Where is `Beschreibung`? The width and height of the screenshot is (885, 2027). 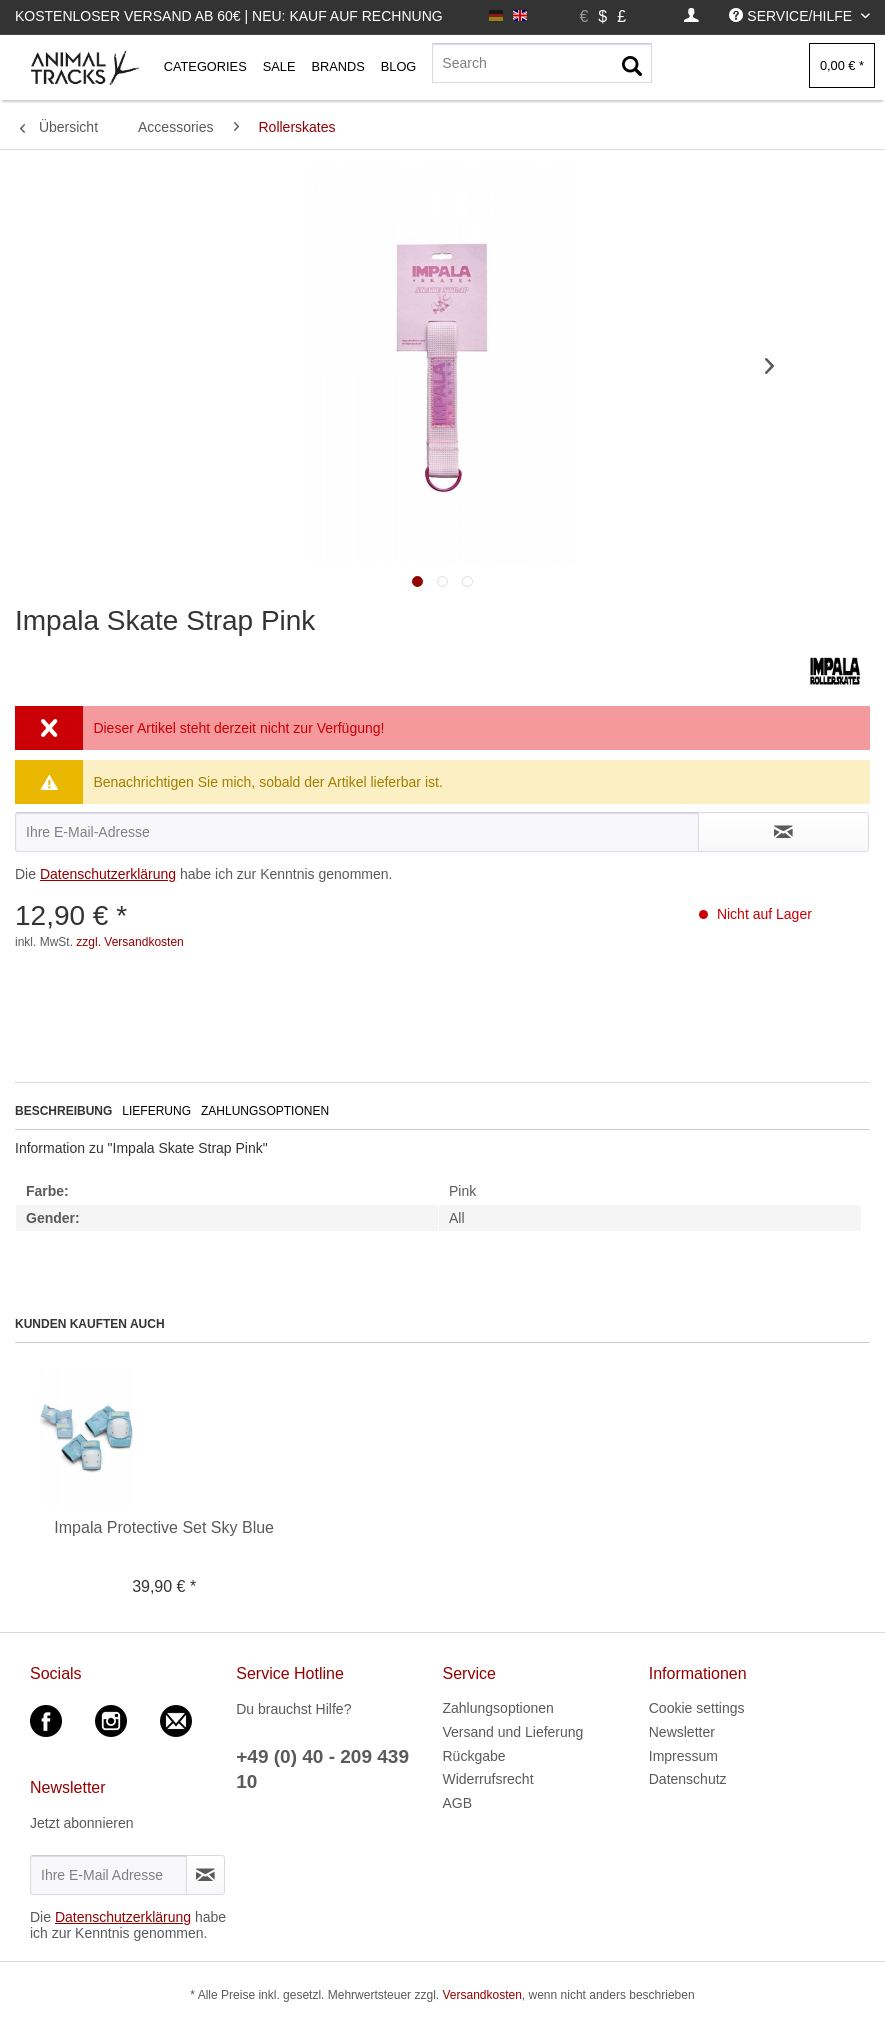
Beschreibung is located at coordinates (63, 1111).